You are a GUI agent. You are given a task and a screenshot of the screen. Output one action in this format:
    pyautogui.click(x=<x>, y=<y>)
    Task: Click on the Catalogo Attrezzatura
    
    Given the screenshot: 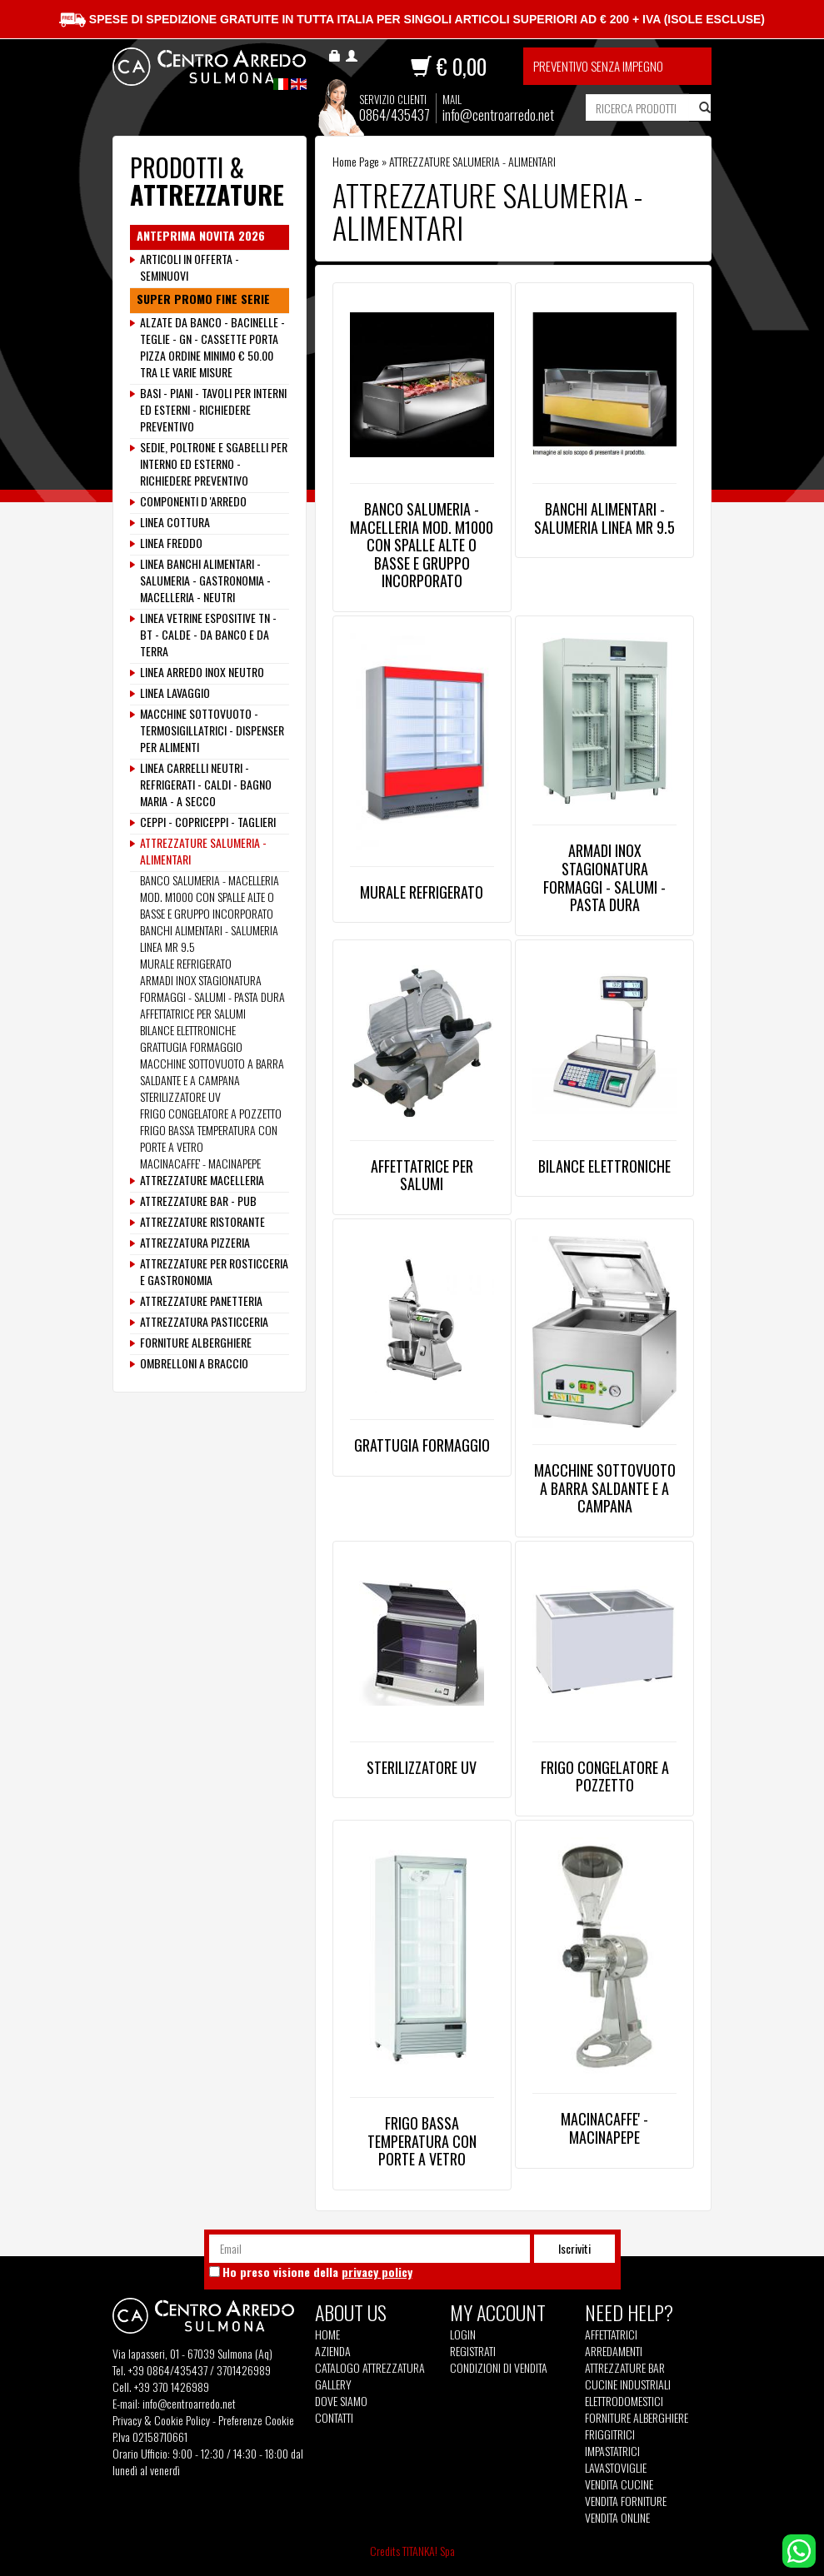 What is the action you would take?
    pyautogui.click(x=370, y=2367)
    